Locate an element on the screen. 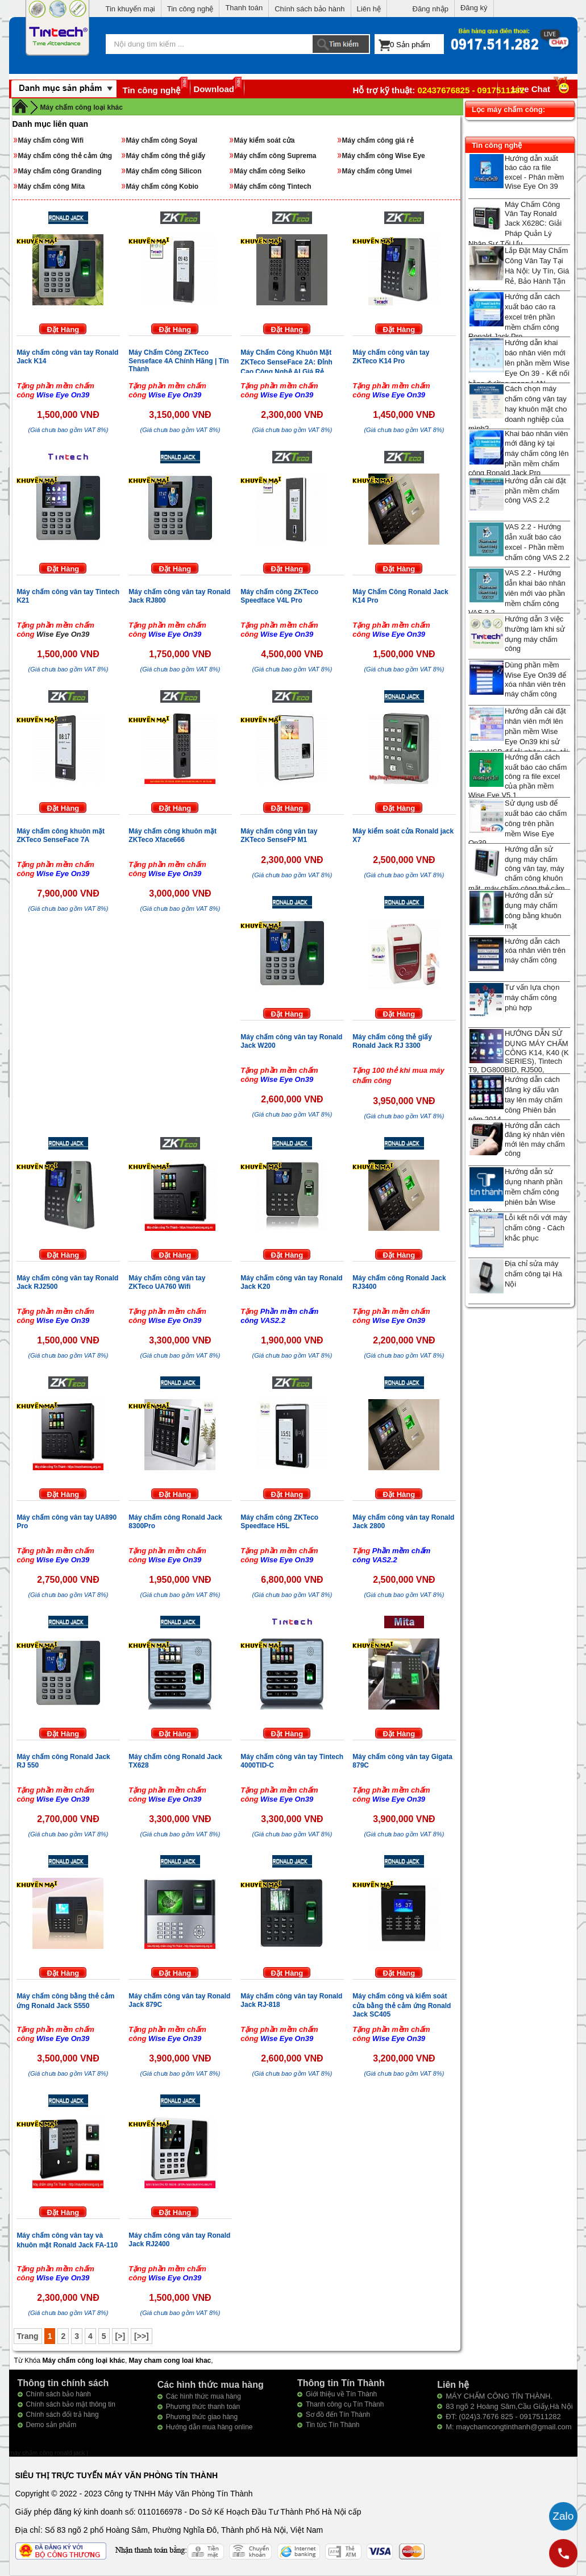  HƯỚNG DẪN SỬ DỤNG MÁY CHẤM CÔNG K14, K40 (K SERIES), Tintech T9, DG800BID, RJ500, Granding T2 is located at coordinates (518, 1055).